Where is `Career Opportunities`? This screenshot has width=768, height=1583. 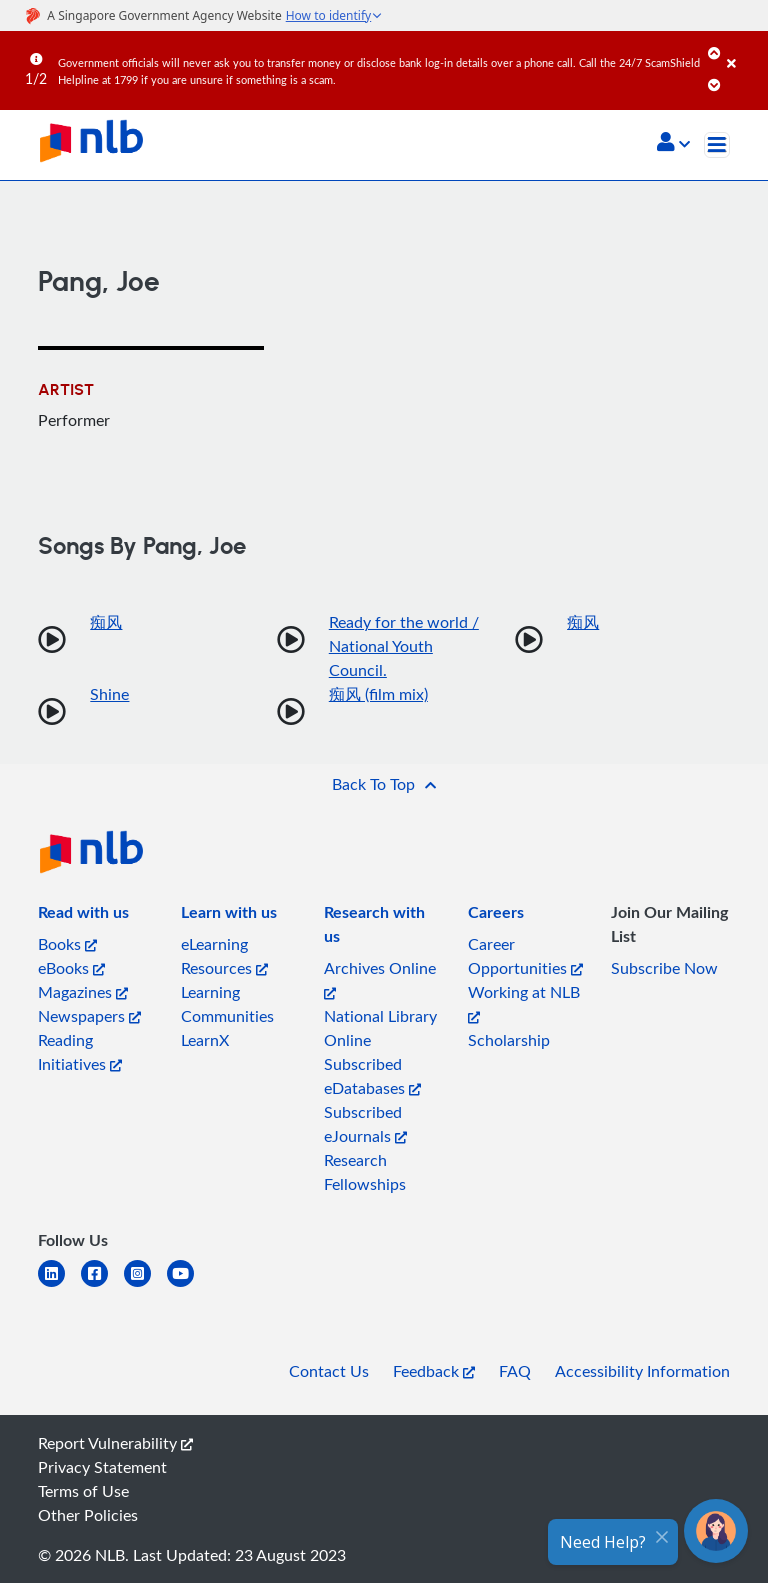
Career Opportunities is located at coordinates (525, 956).